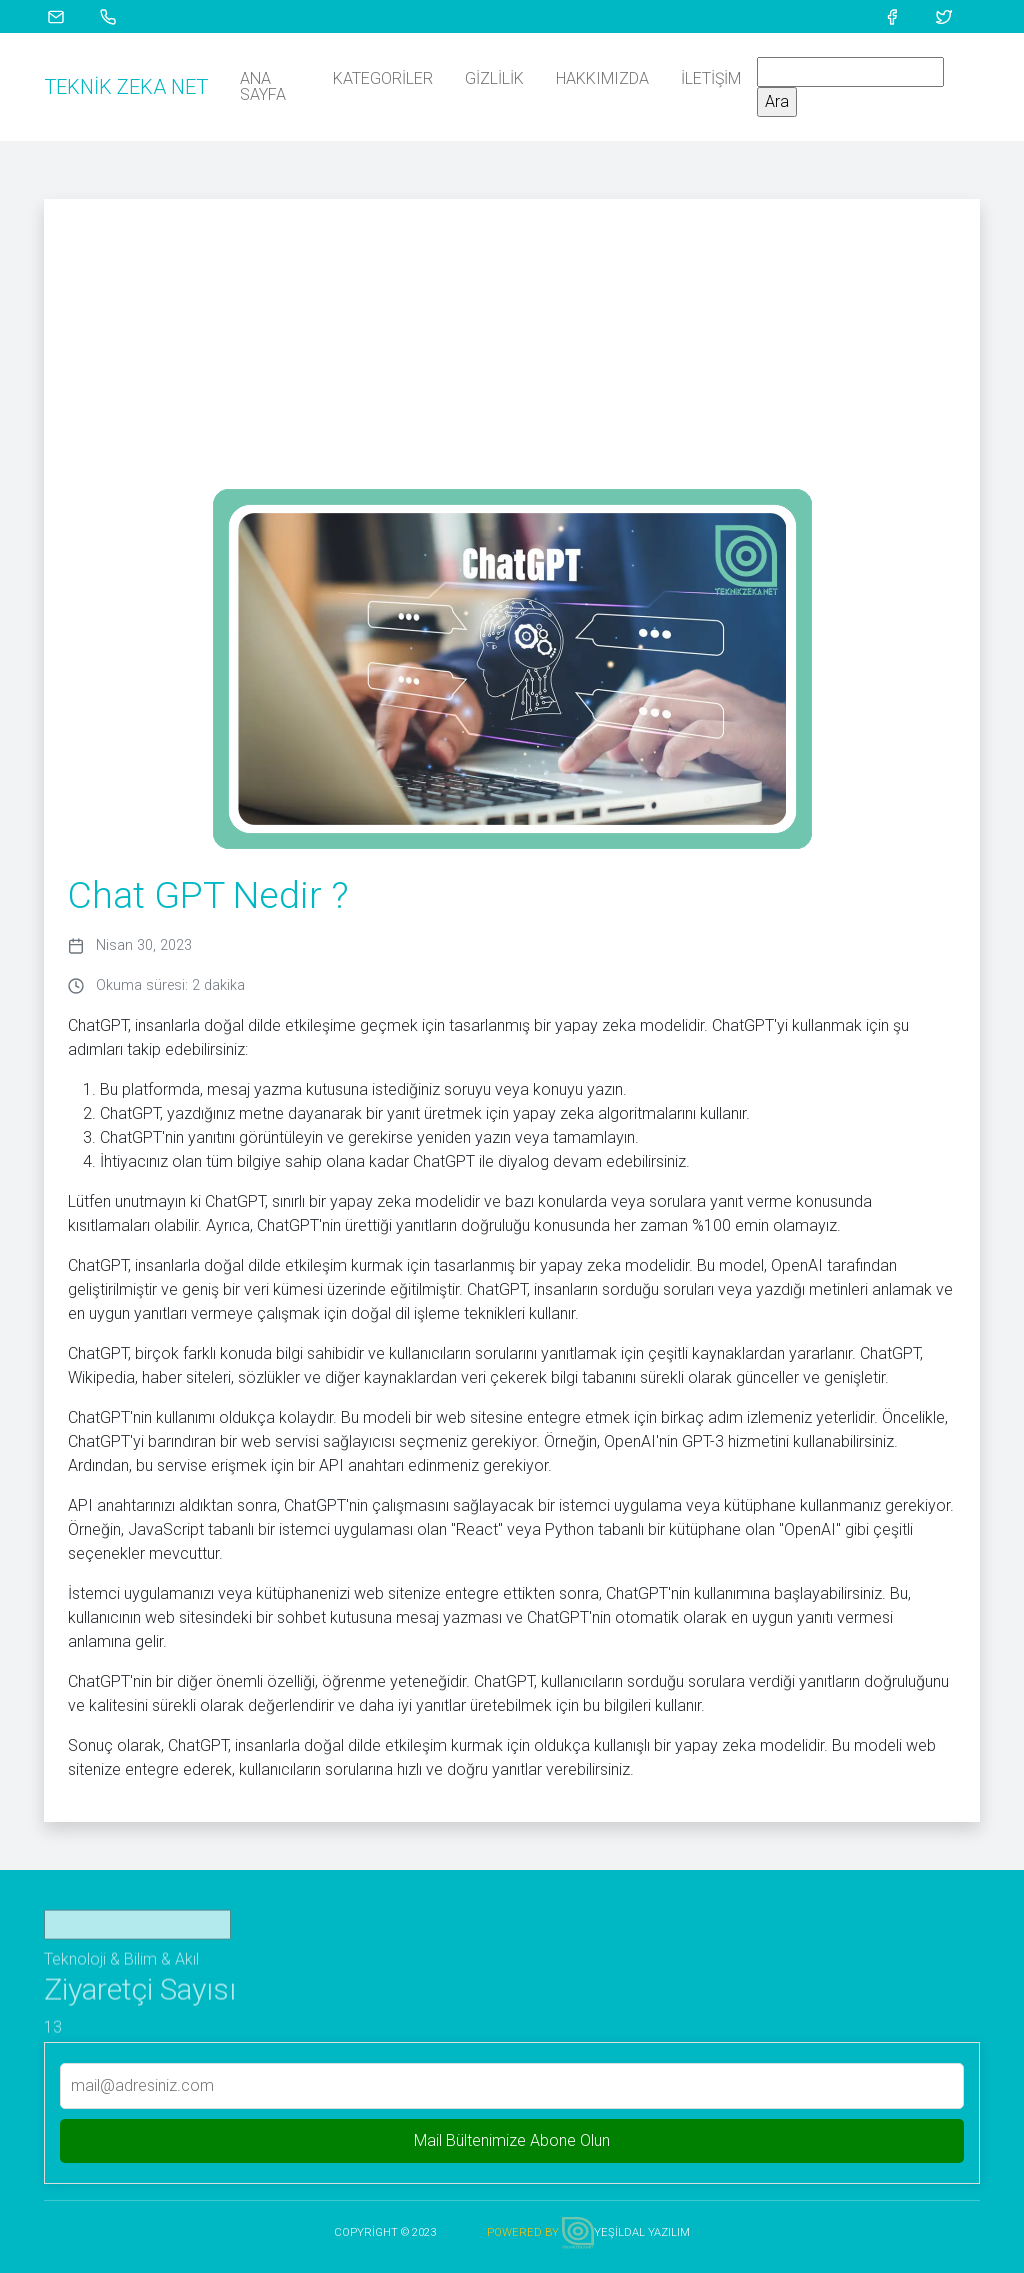  What do you see at coordinates (512, 339) in the screenshot?
I see `[Advertisement]` at bounding box center [512, 339].